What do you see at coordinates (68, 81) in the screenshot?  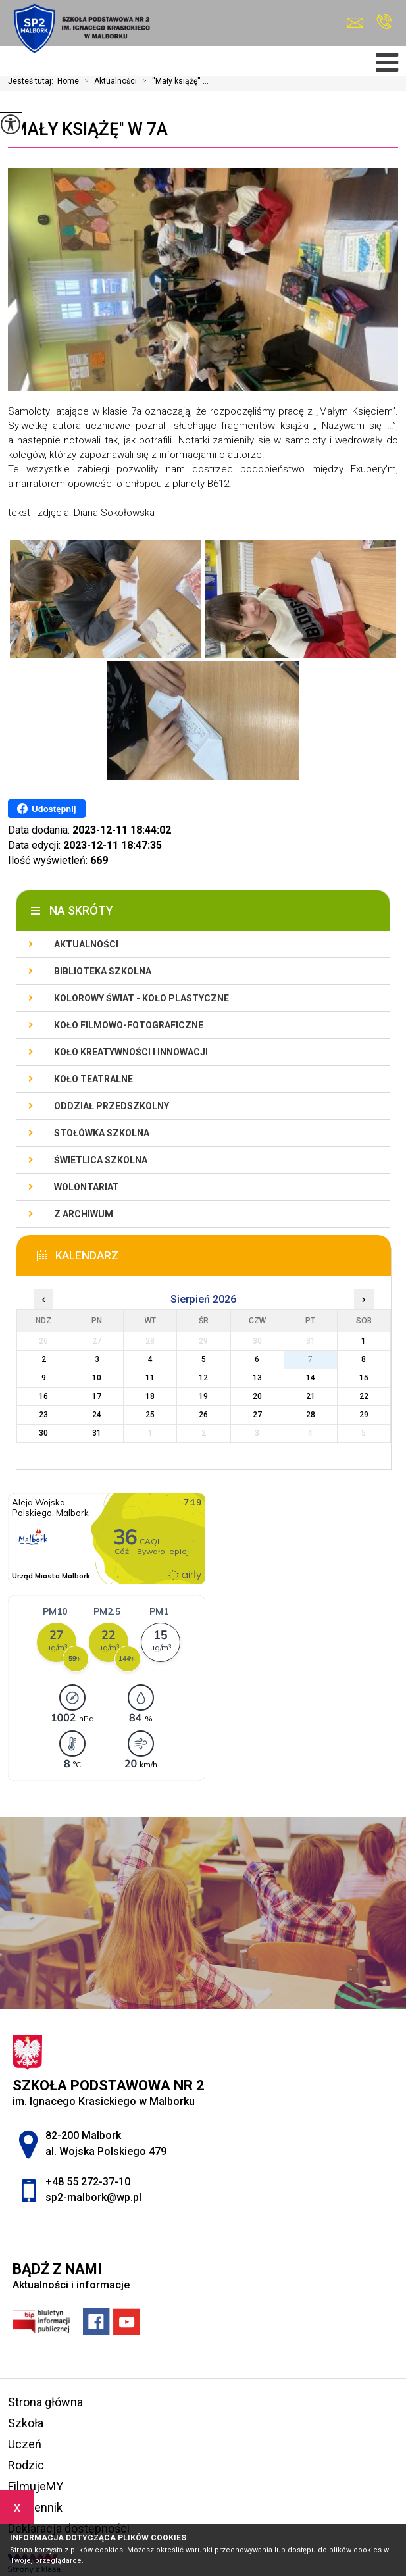 I see `Home` at bounding box center [68, 81].